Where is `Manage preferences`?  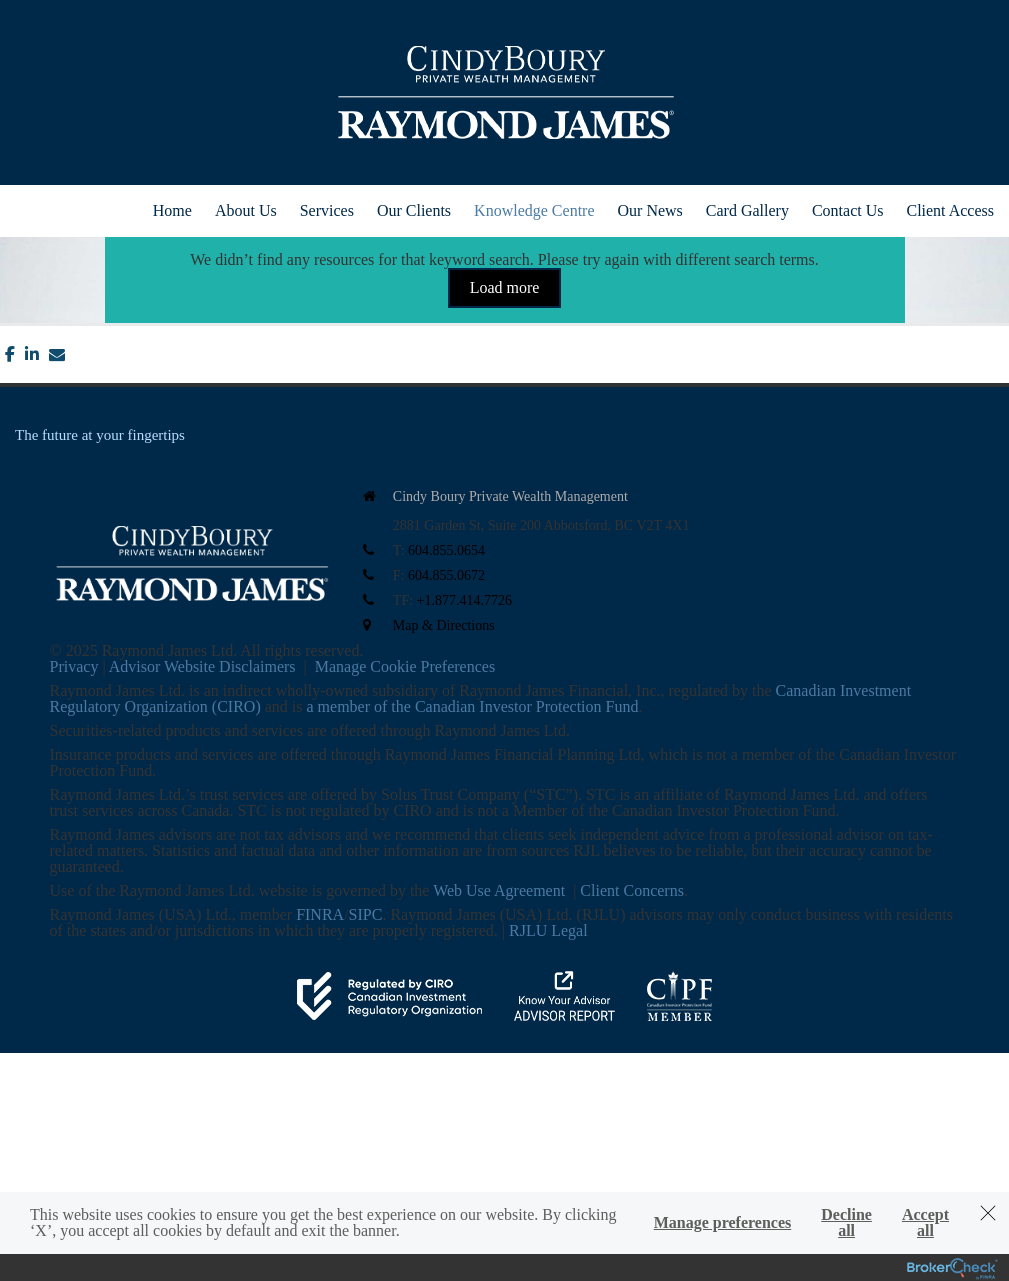
Manage preferences is located at coordinates (723, 1223).